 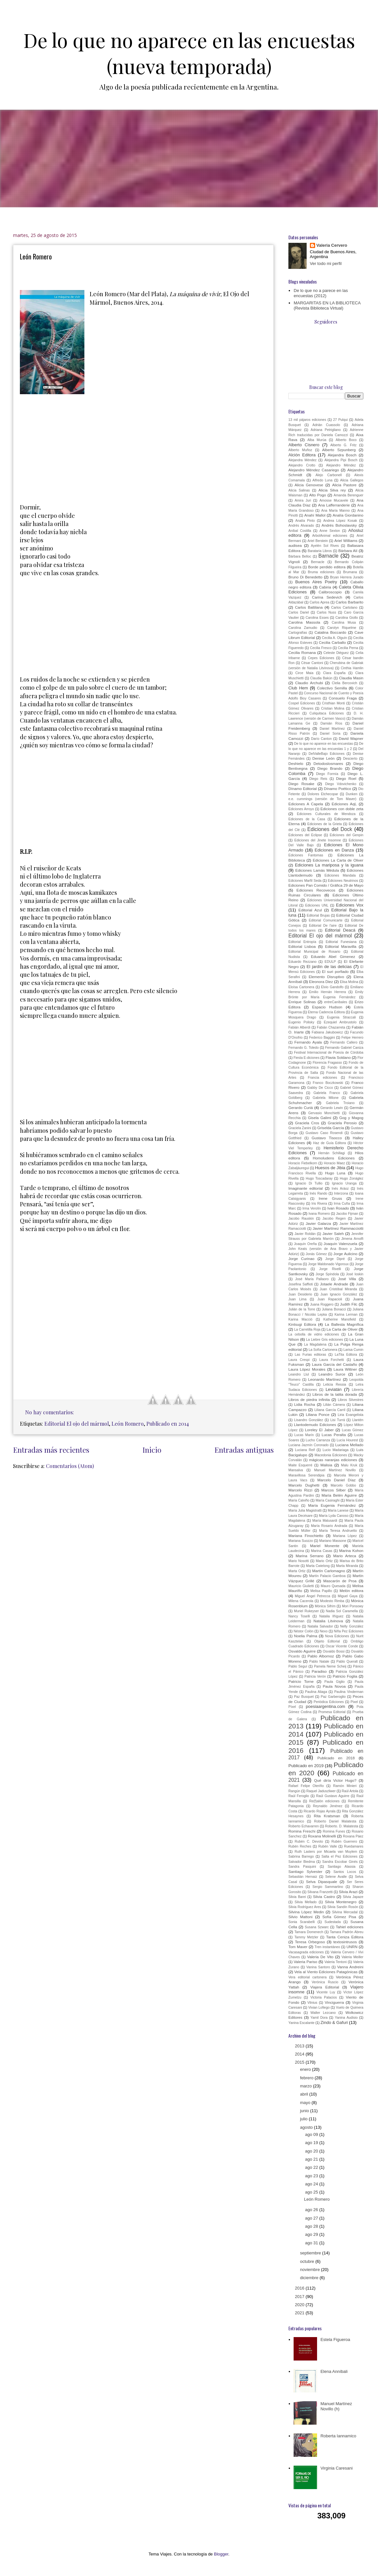 What do you see at coordinates (352, 1430) in the screenshot?
I see `Lucas Gómez` at bounding box center [352, 1430].